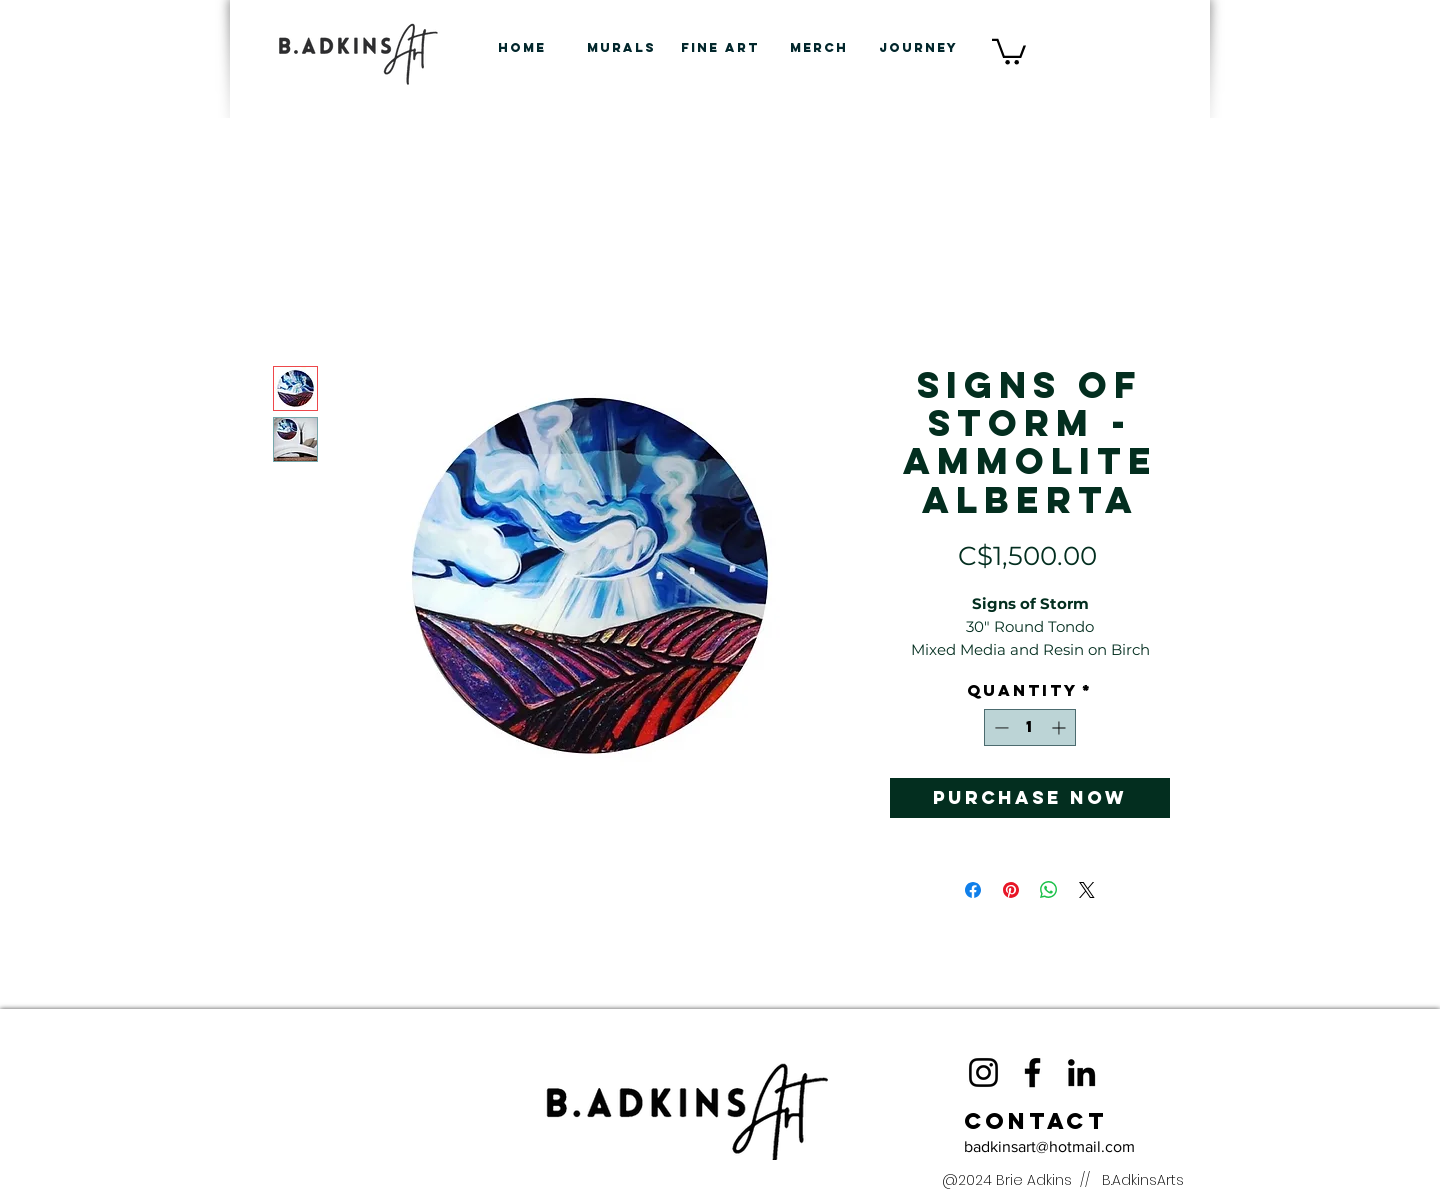 Image resolution: width=1440 pixels, height=1191 pixels. Describe the element at coordinates (1049, 1146) in the screenshot. I see `badkinsart@hotmail.com` at that location.